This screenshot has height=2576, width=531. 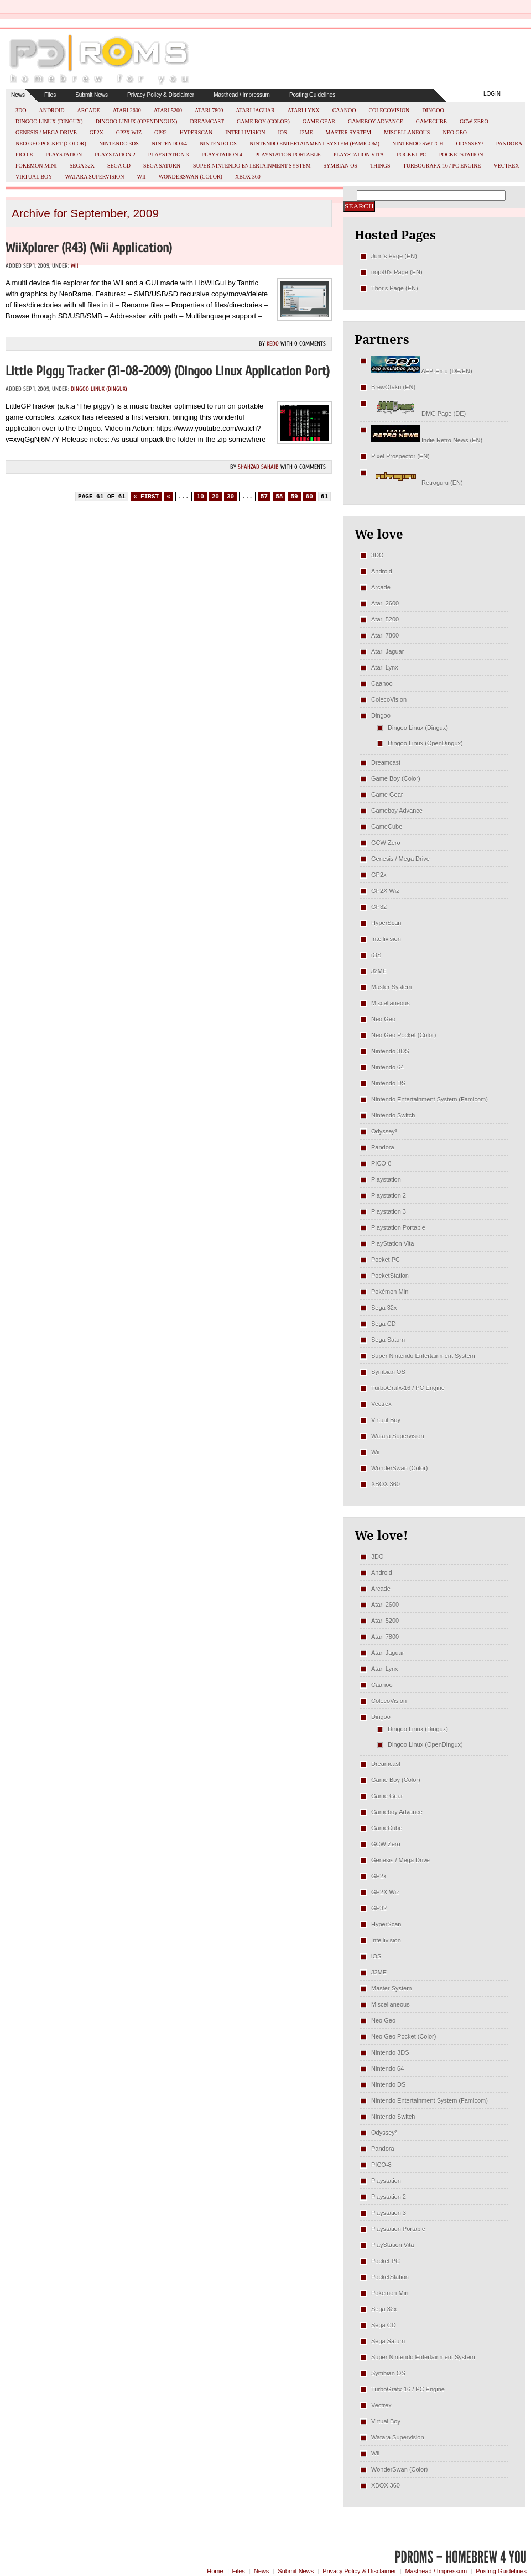 I want to click on GP2x, so click(x=96, y=132).